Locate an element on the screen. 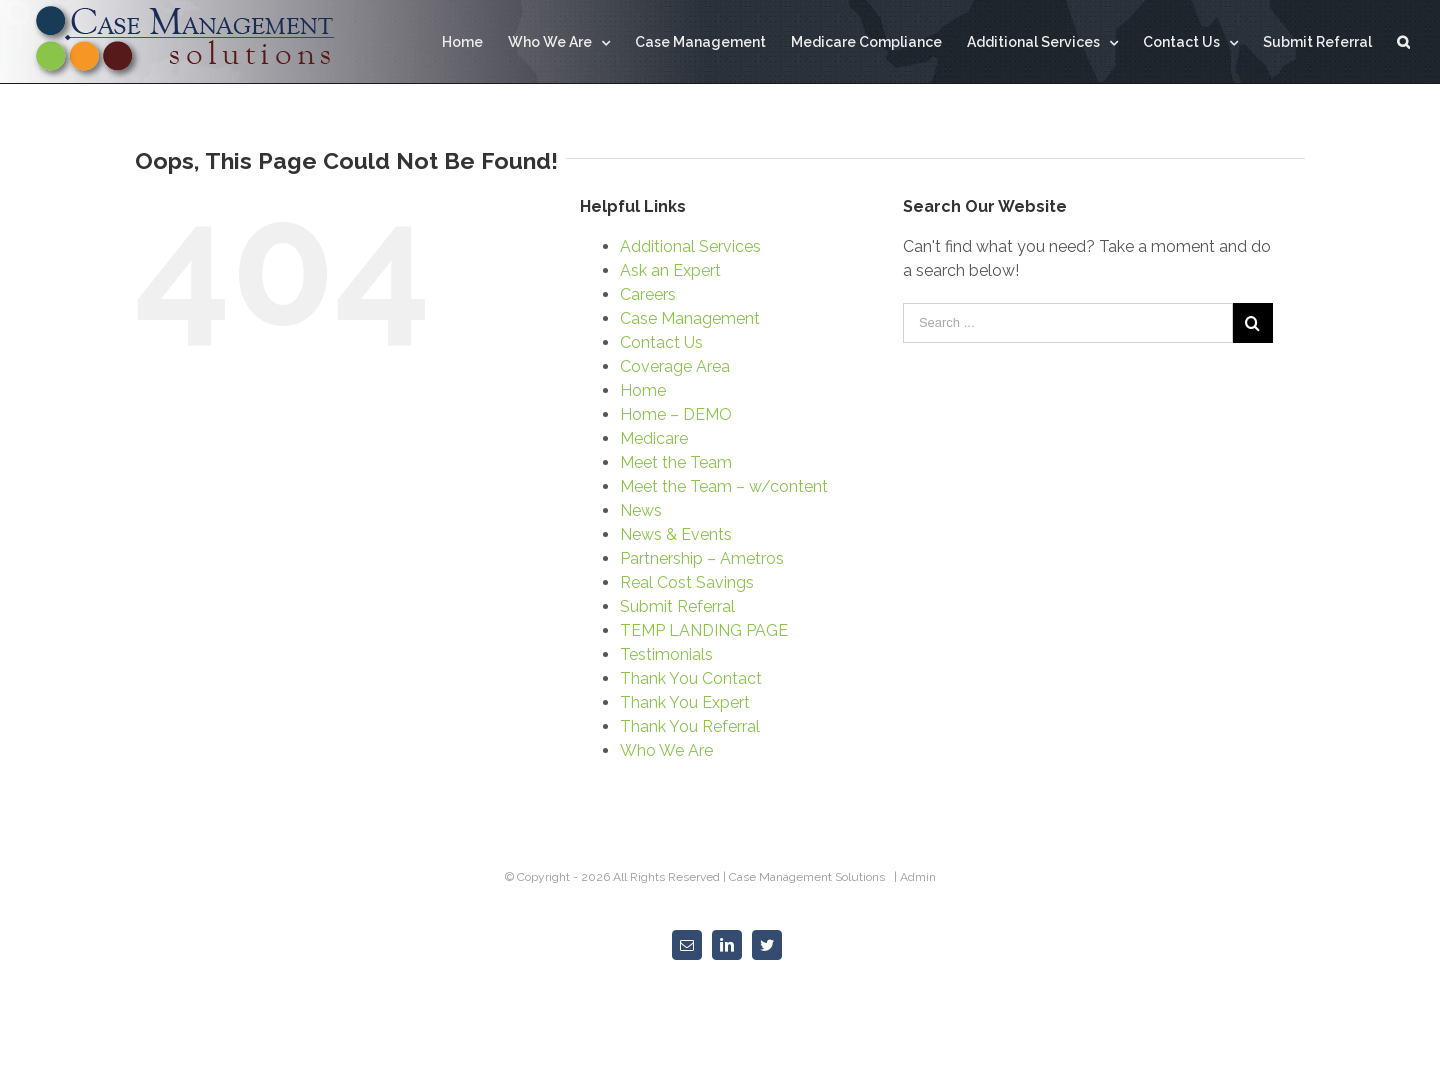 The image size is (1440, 1067). Home is located at coordinates (643, 390).